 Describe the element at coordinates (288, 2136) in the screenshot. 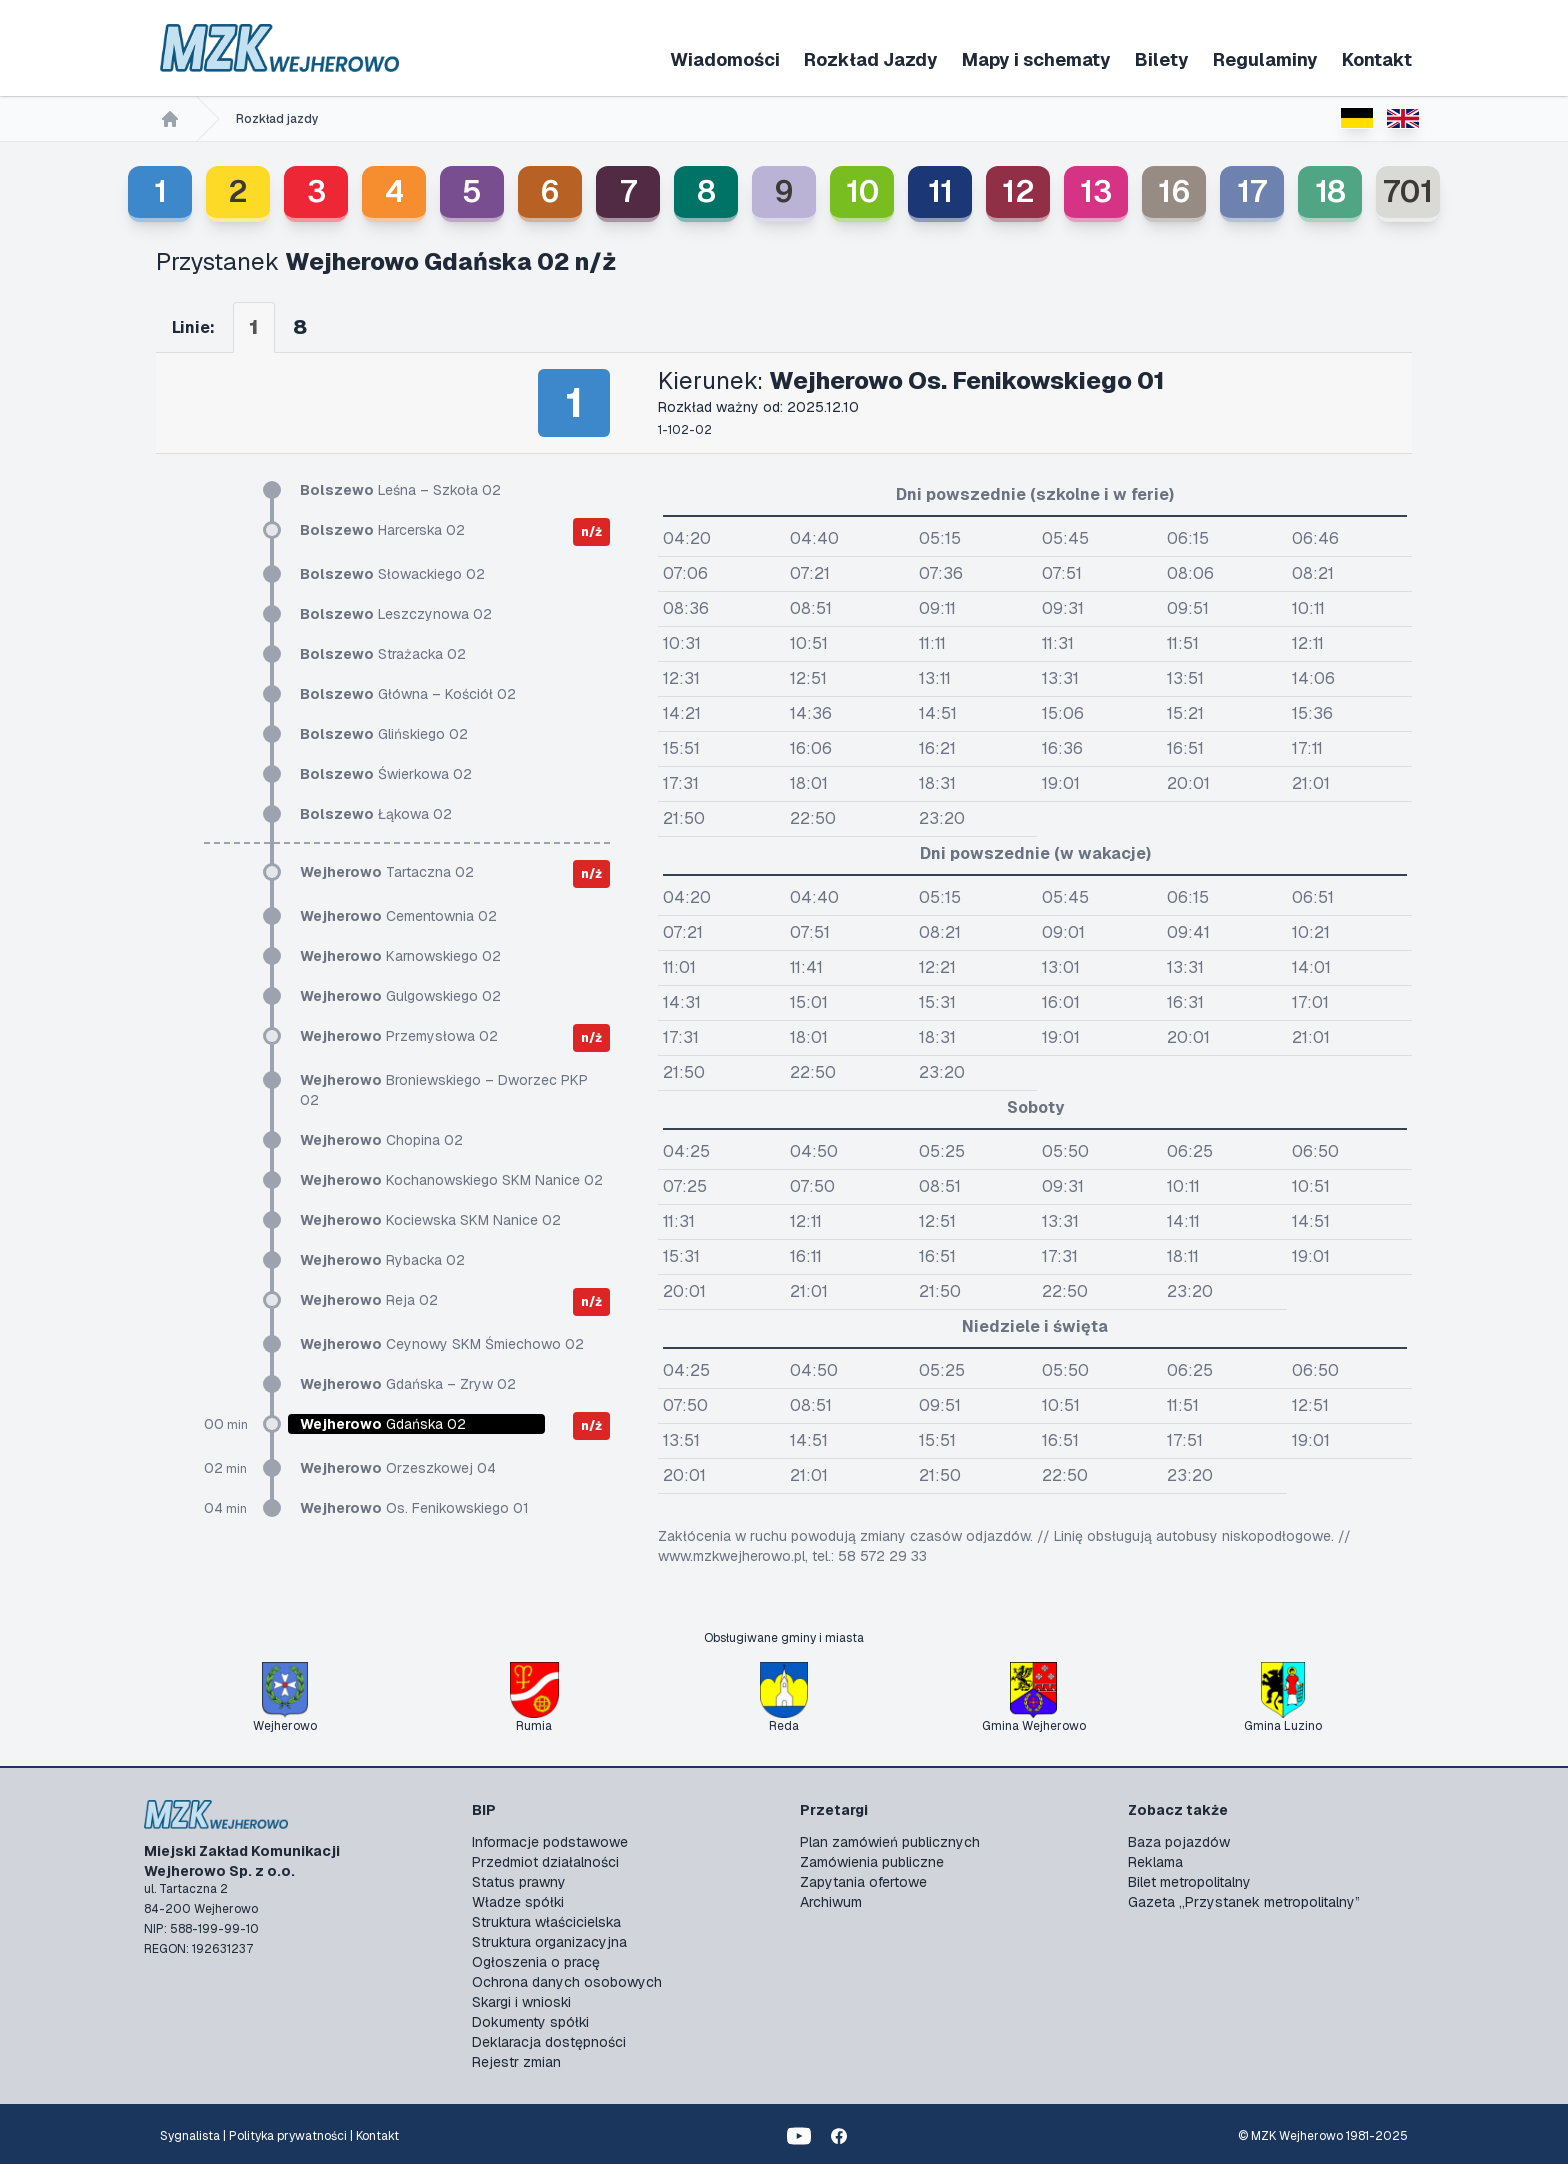

I see `Polityka prywatności` at that location.